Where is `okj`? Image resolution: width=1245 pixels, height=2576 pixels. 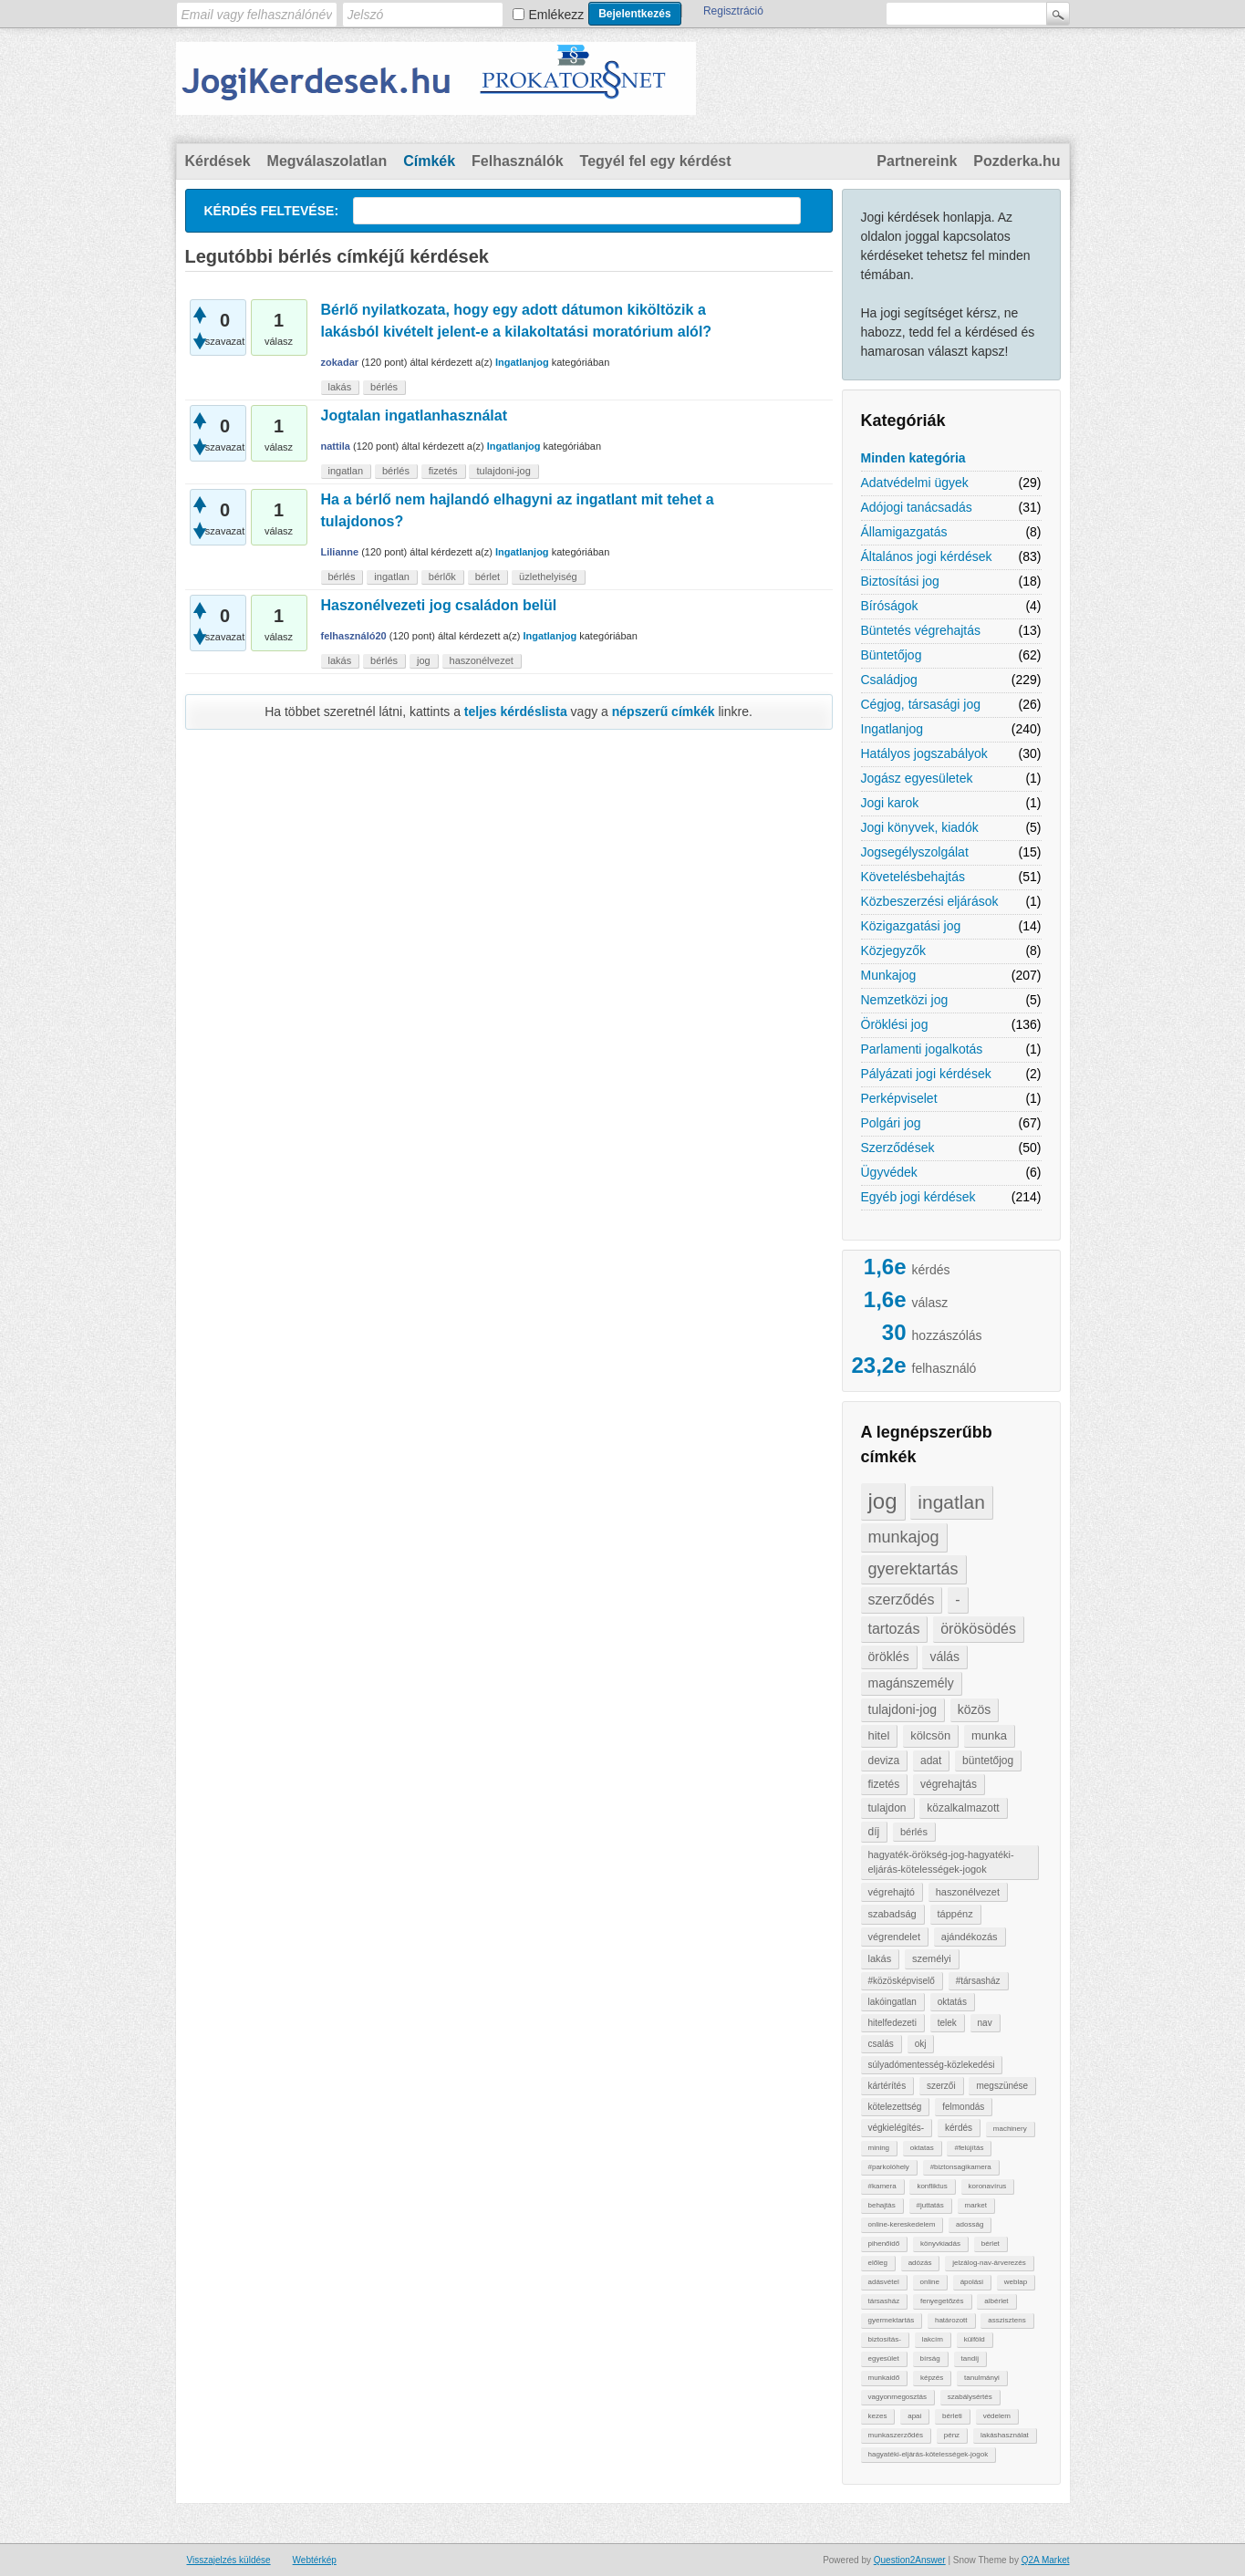 okj is located at coordinates (921, 2044).